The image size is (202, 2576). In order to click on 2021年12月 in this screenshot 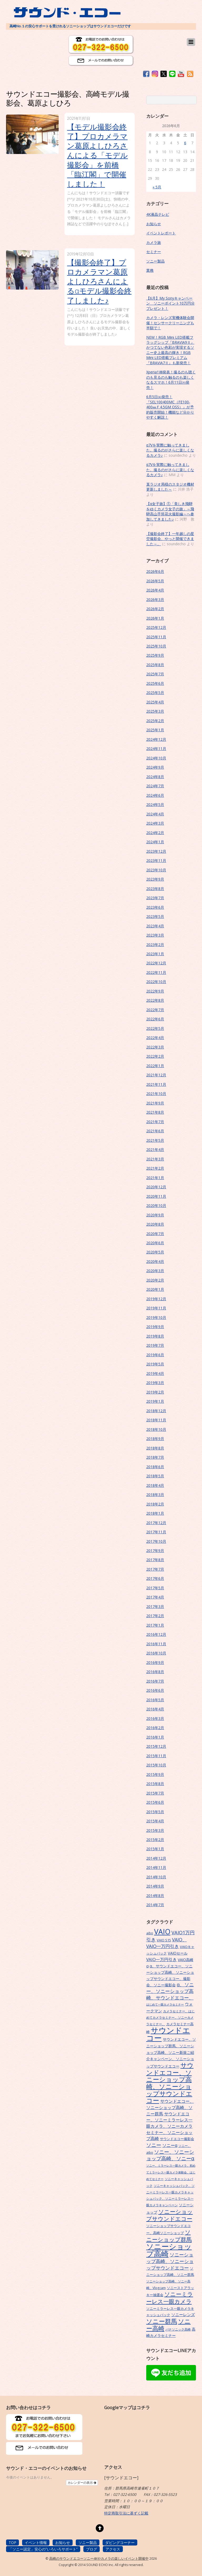, I will do `click(156, 1074)`.